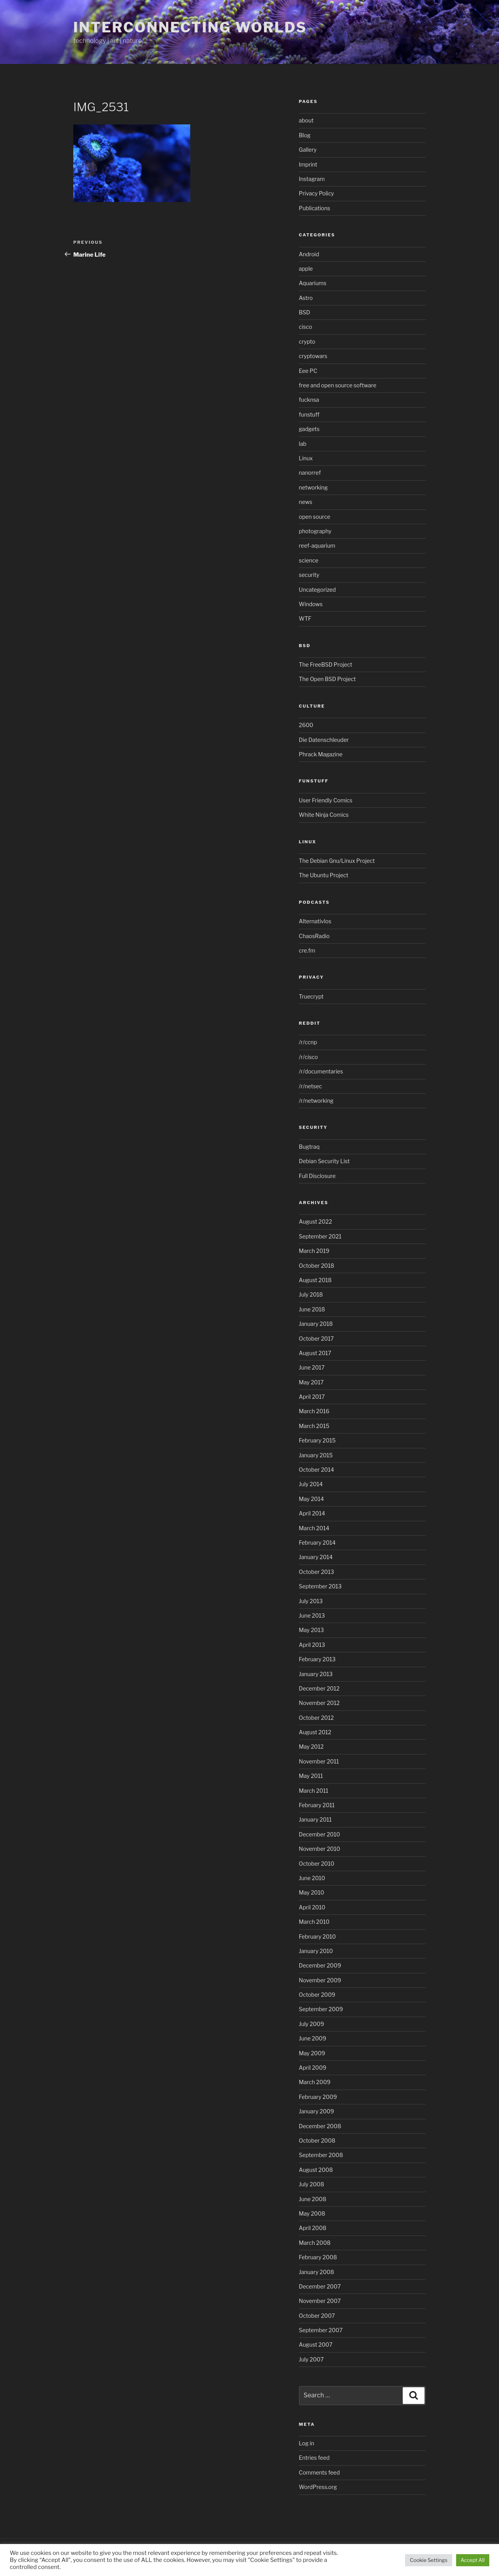 This screenshot has width=499, height=2576. I want to click on science, so click(309, 560).